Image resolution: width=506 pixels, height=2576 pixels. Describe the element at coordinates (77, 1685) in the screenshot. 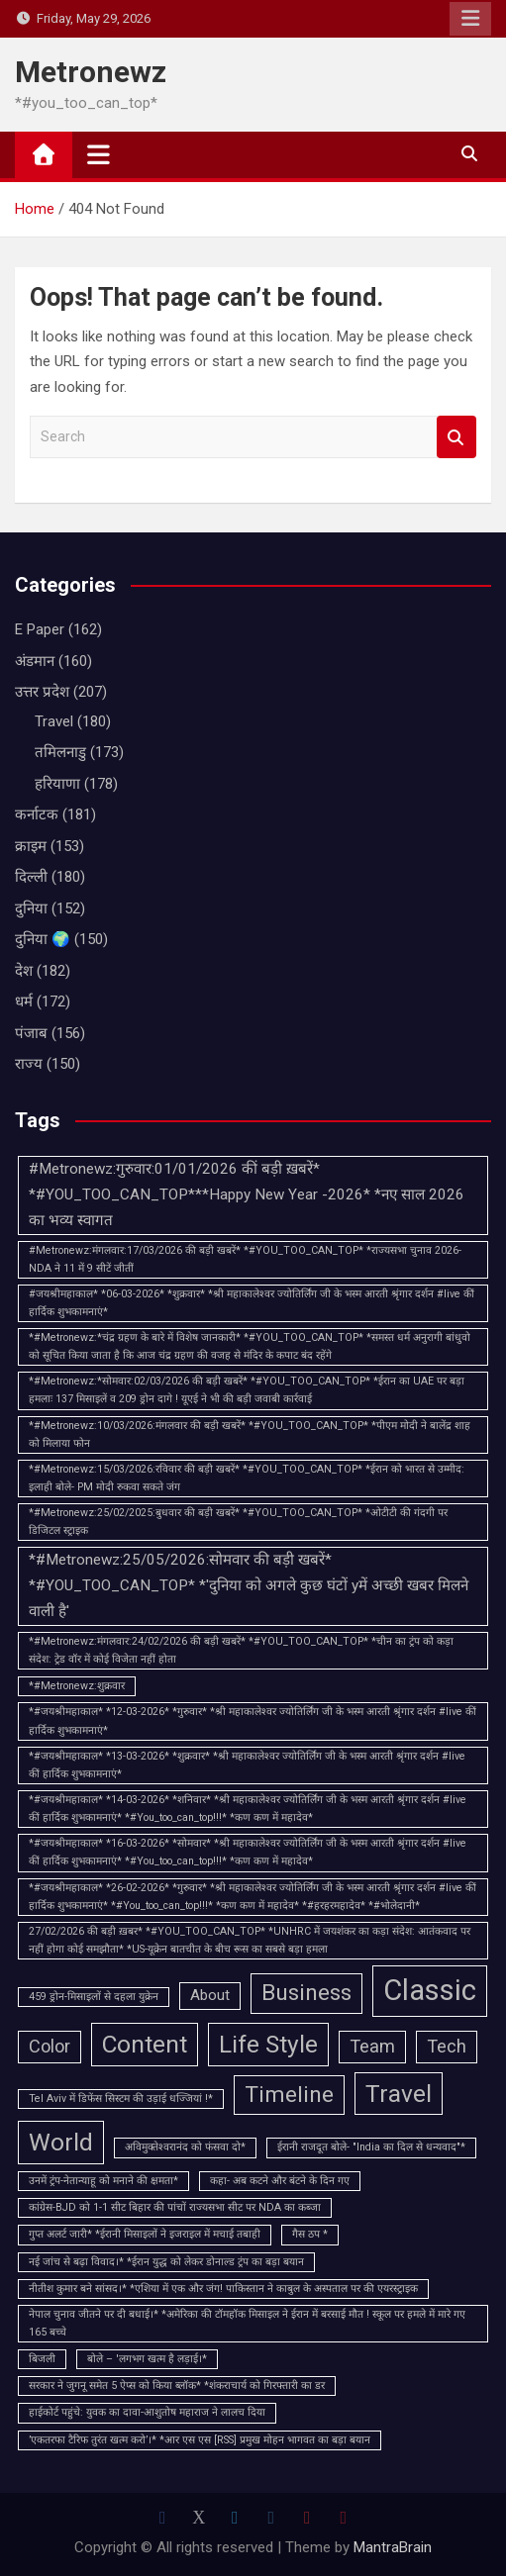

I see `*#Metronewz:शुक्रवार [*#Metronewz:शुक्रवार (1 item)]` at that location.